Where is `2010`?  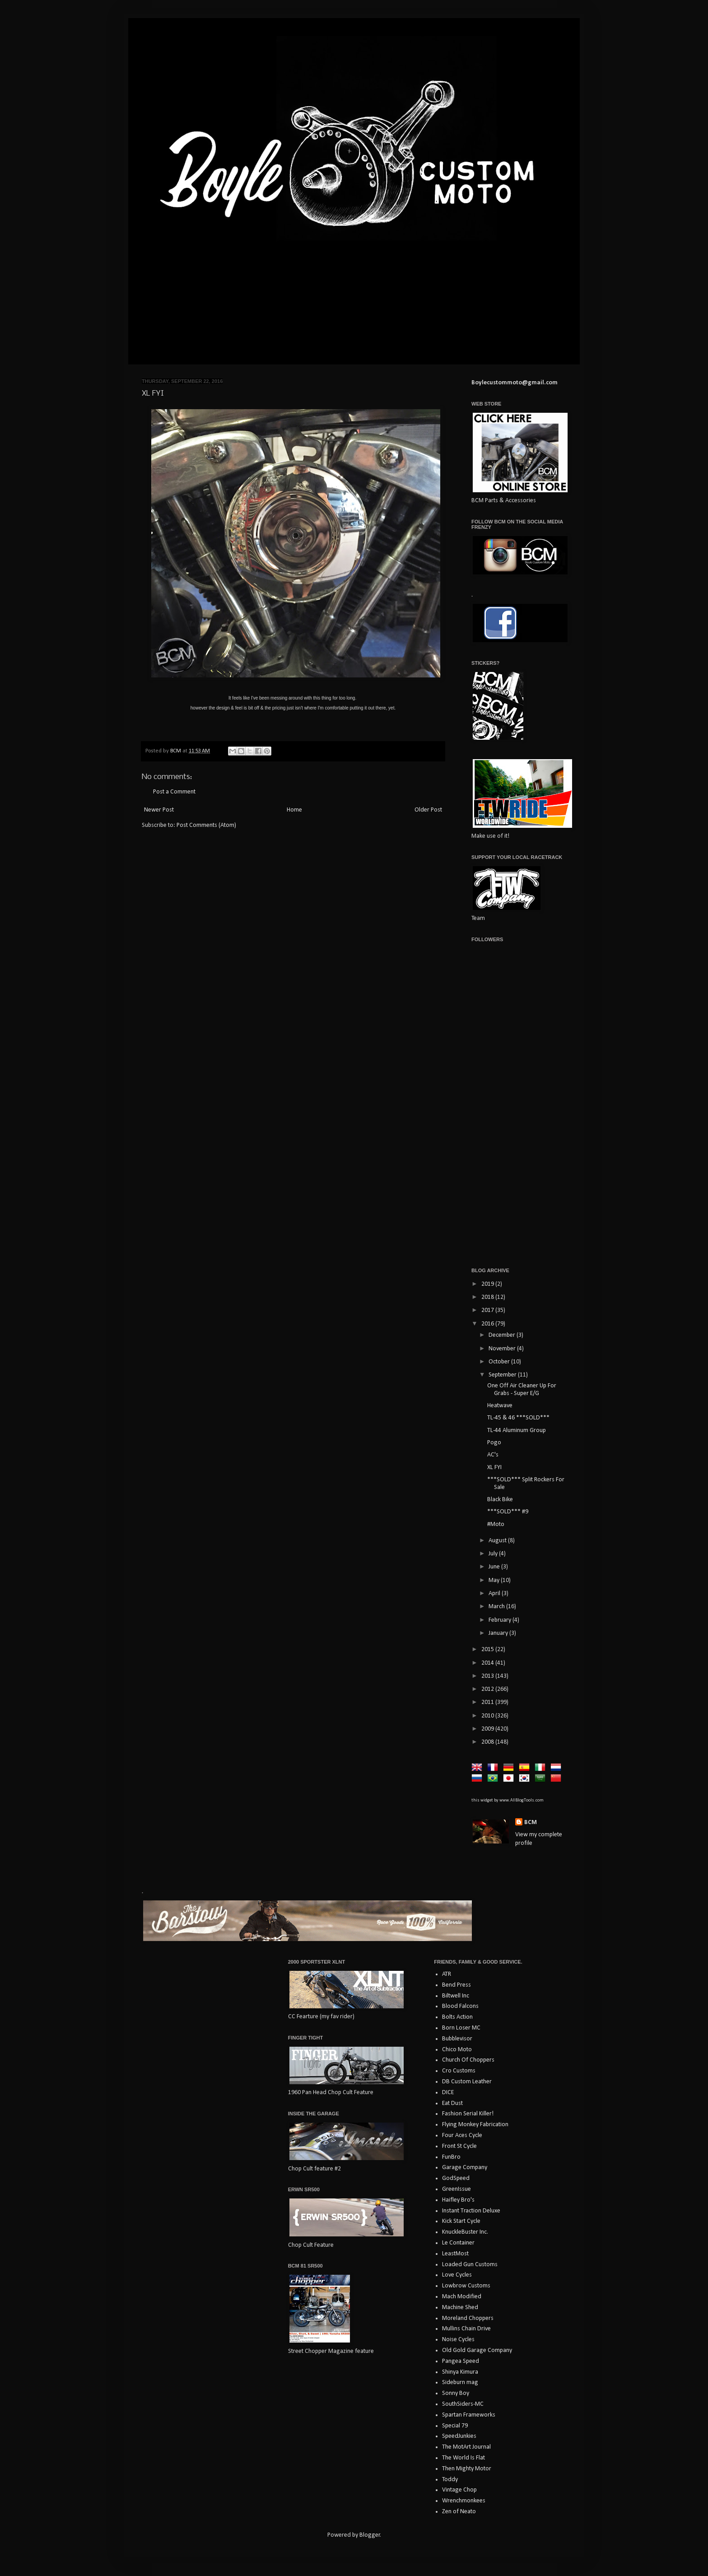
2010 is located at coordinates (488, 1716).